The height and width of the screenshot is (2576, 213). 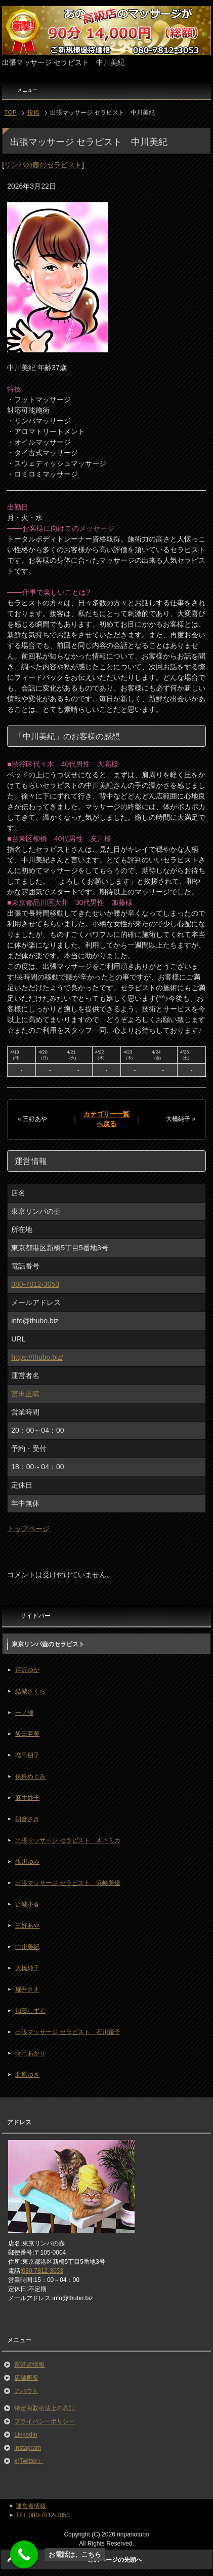 I want to click on instagram, so click(x=27, y=2447).